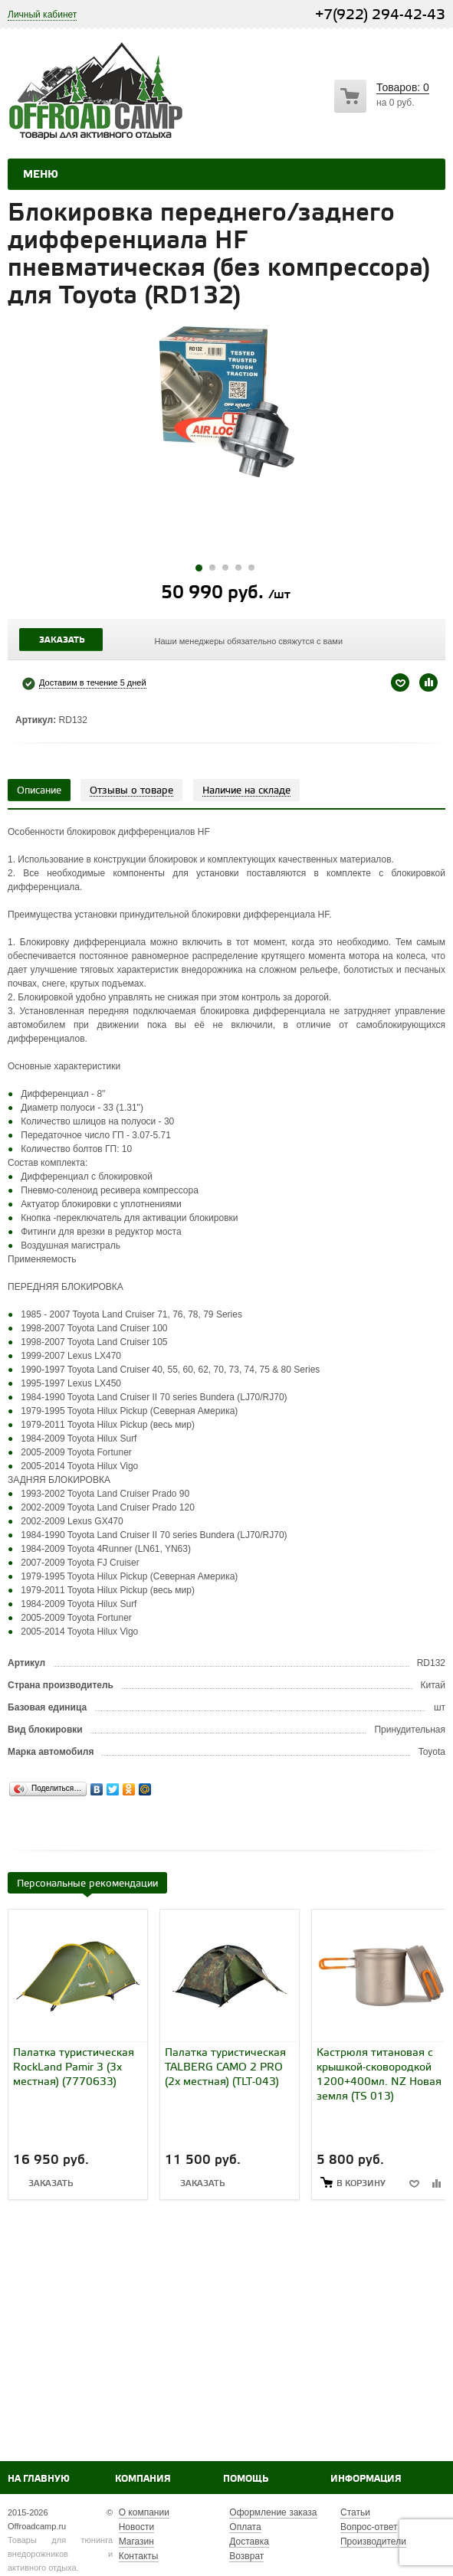  I want to click on Доставка, so click(249, 2541).